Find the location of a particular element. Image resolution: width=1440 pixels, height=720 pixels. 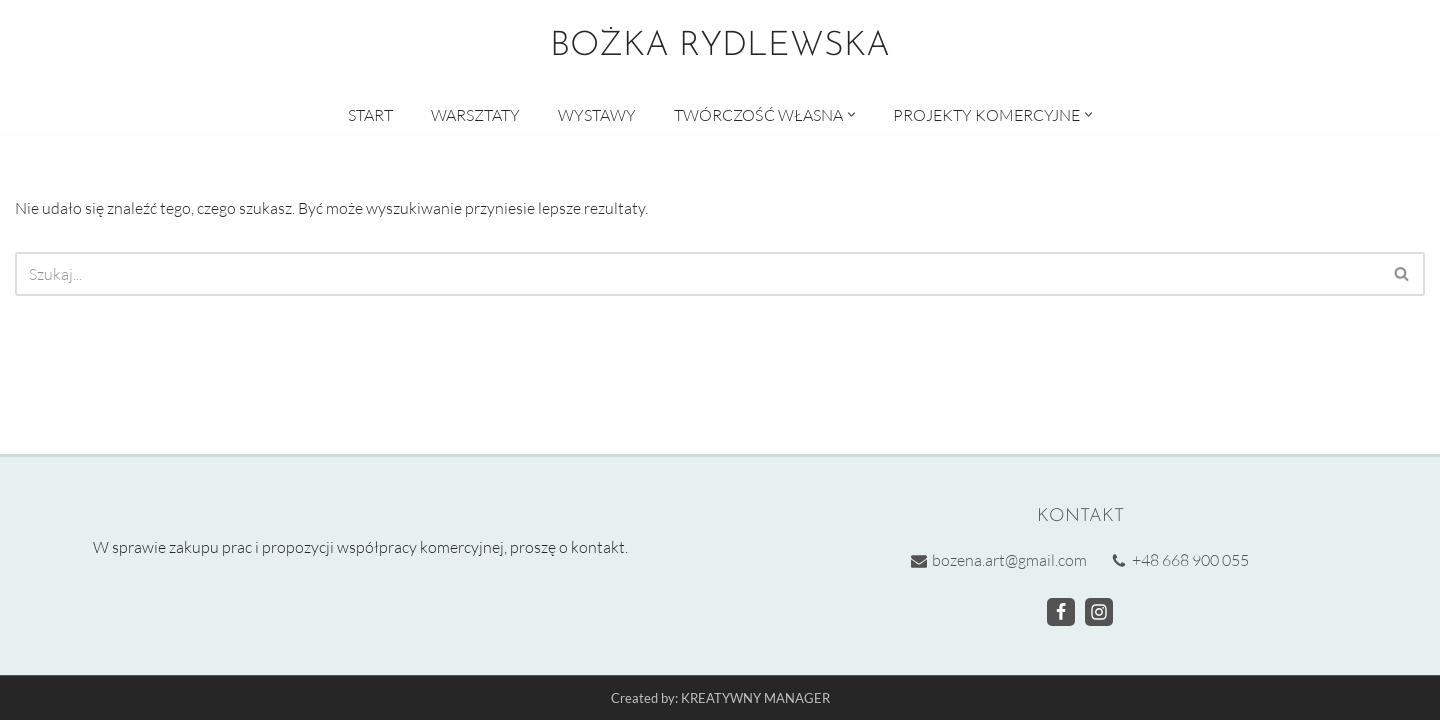

[Instagram] is located at coordinates (1099, 611).